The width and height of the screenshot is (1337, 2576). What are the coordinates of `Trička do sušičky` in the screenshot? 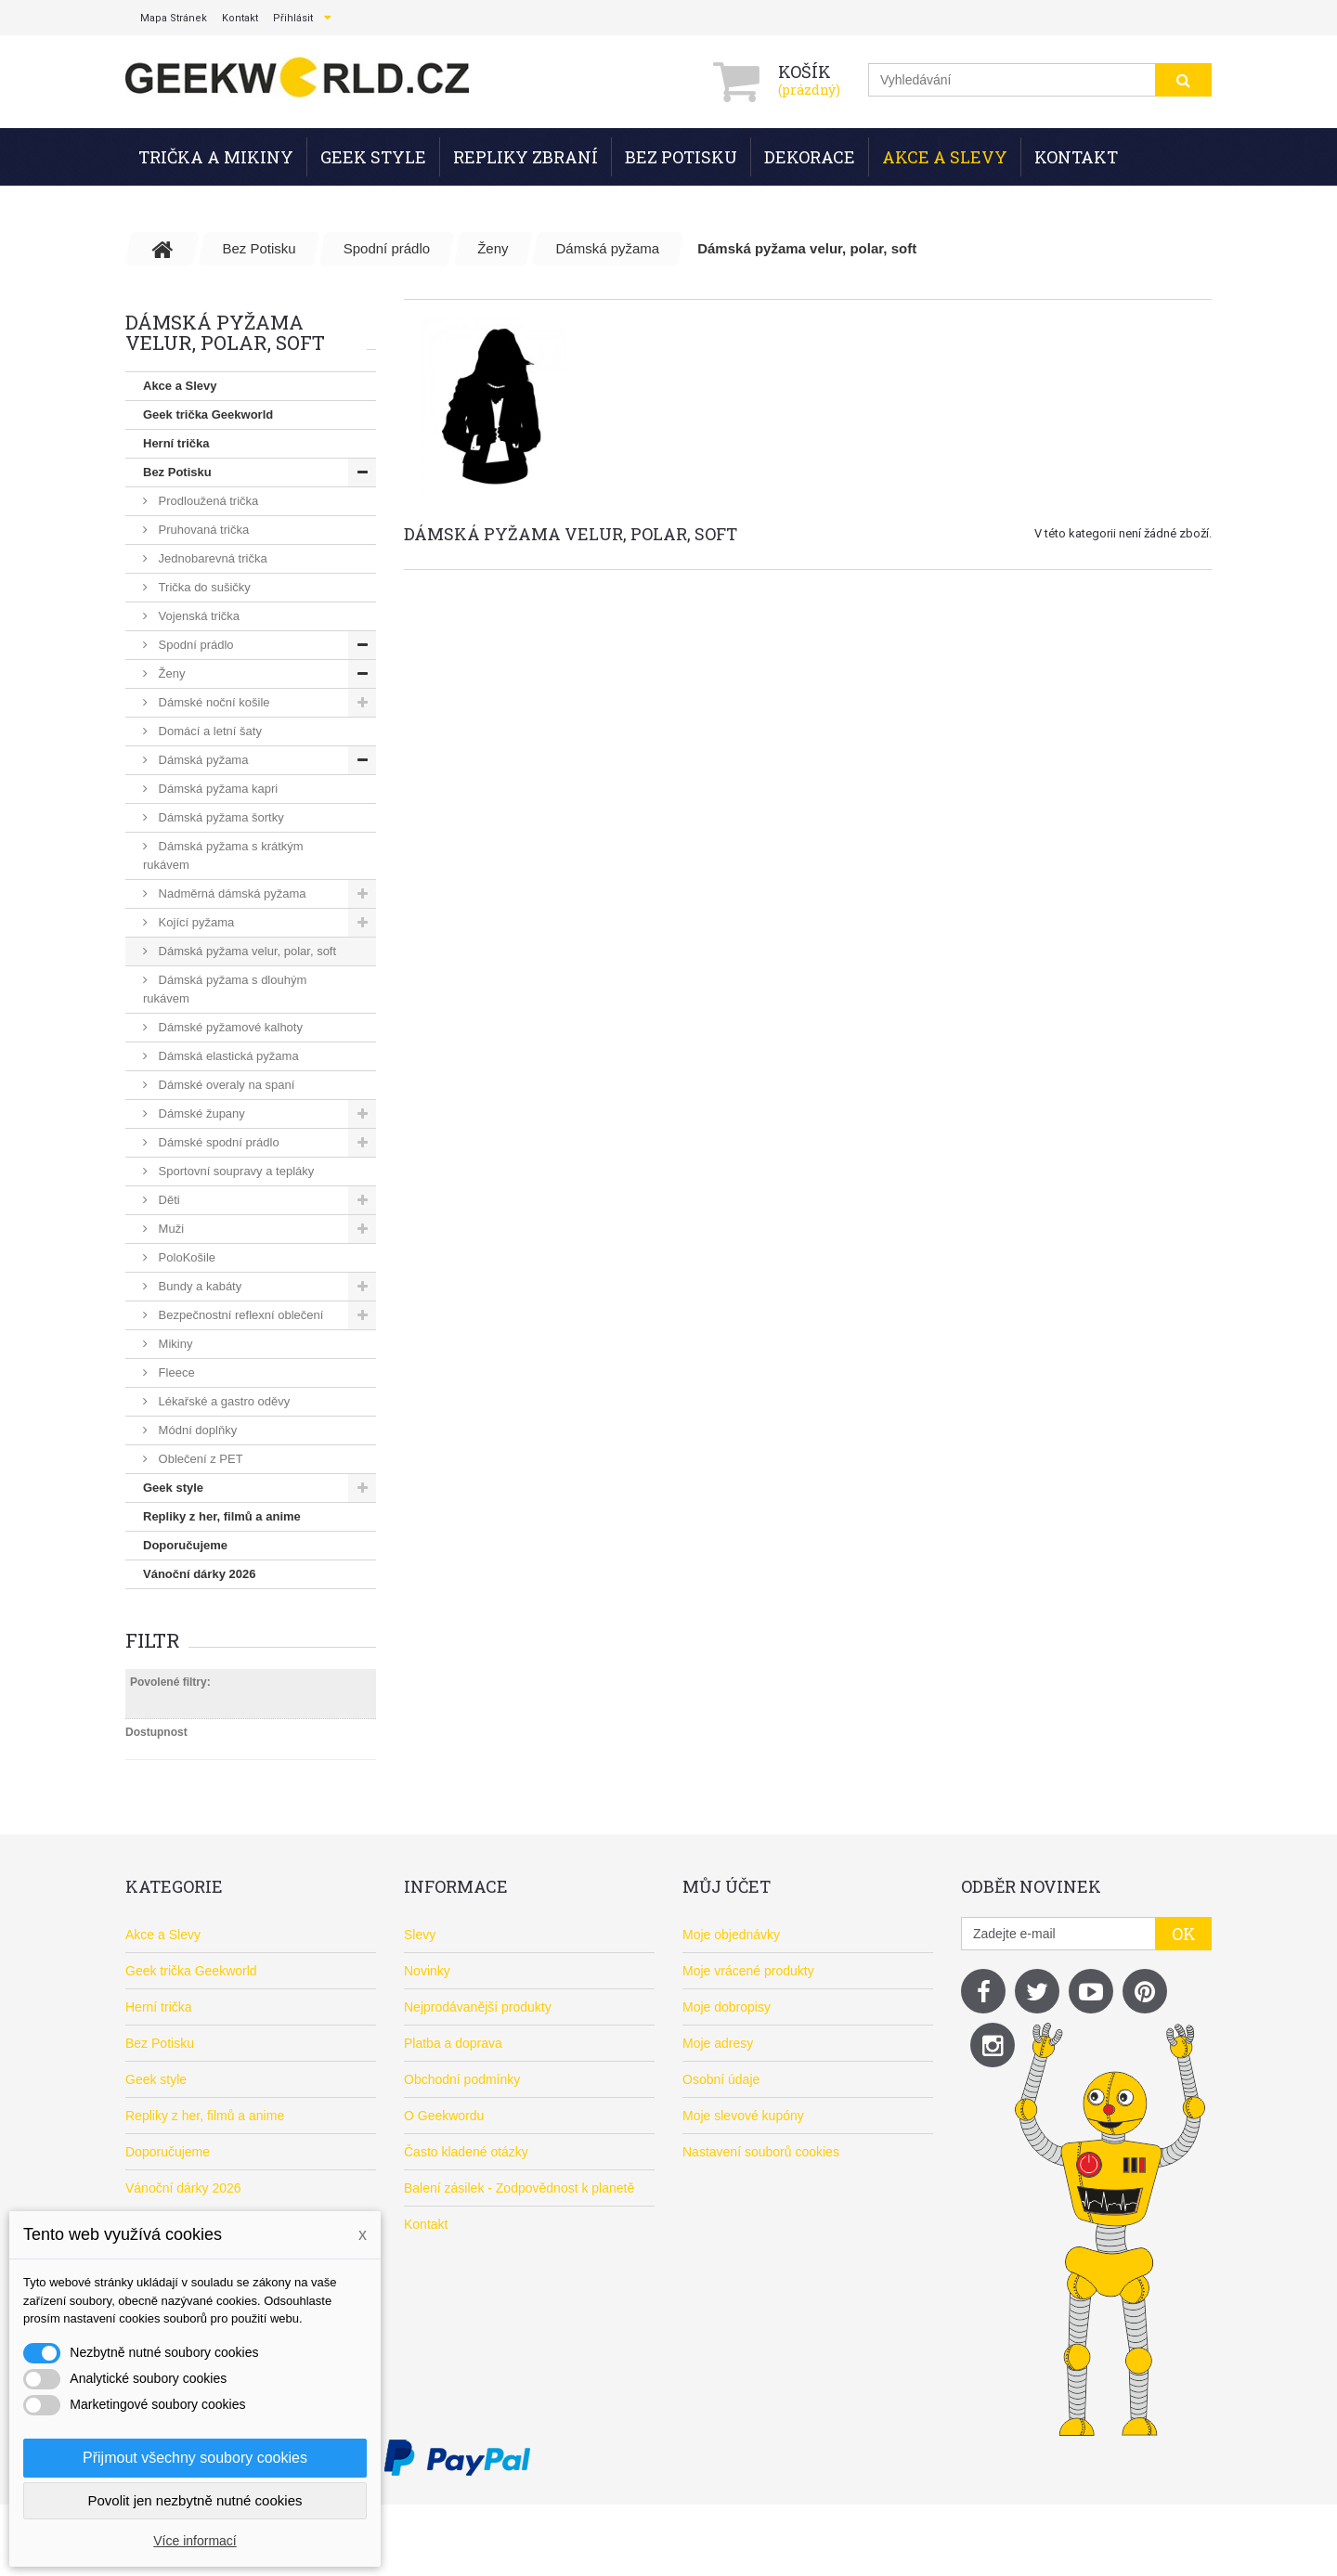 It's located at (203, 587).